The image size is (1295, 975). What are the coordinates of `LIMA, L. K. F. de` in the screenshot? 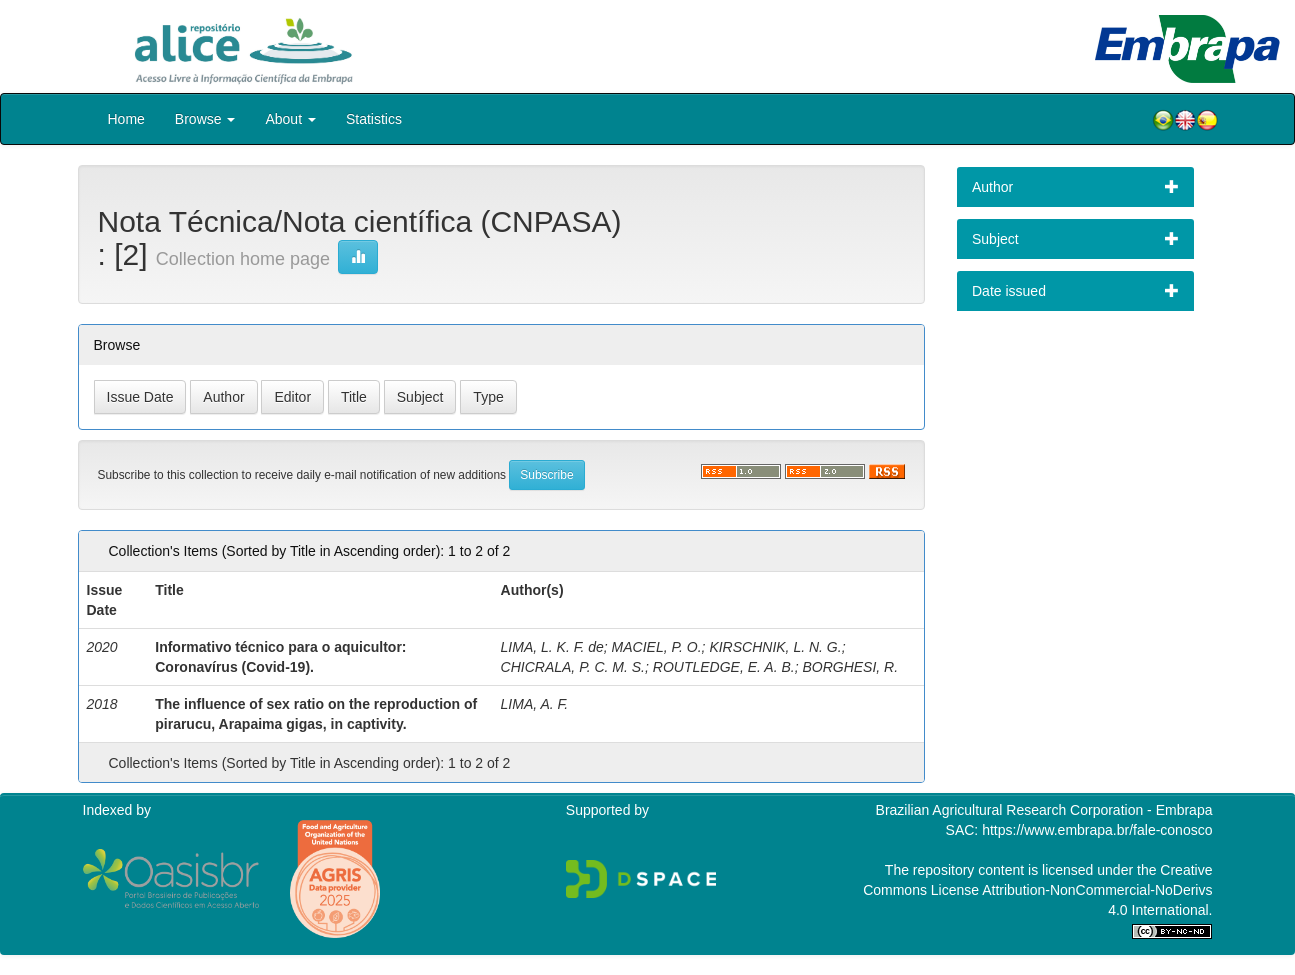 It's located at (552, 647).